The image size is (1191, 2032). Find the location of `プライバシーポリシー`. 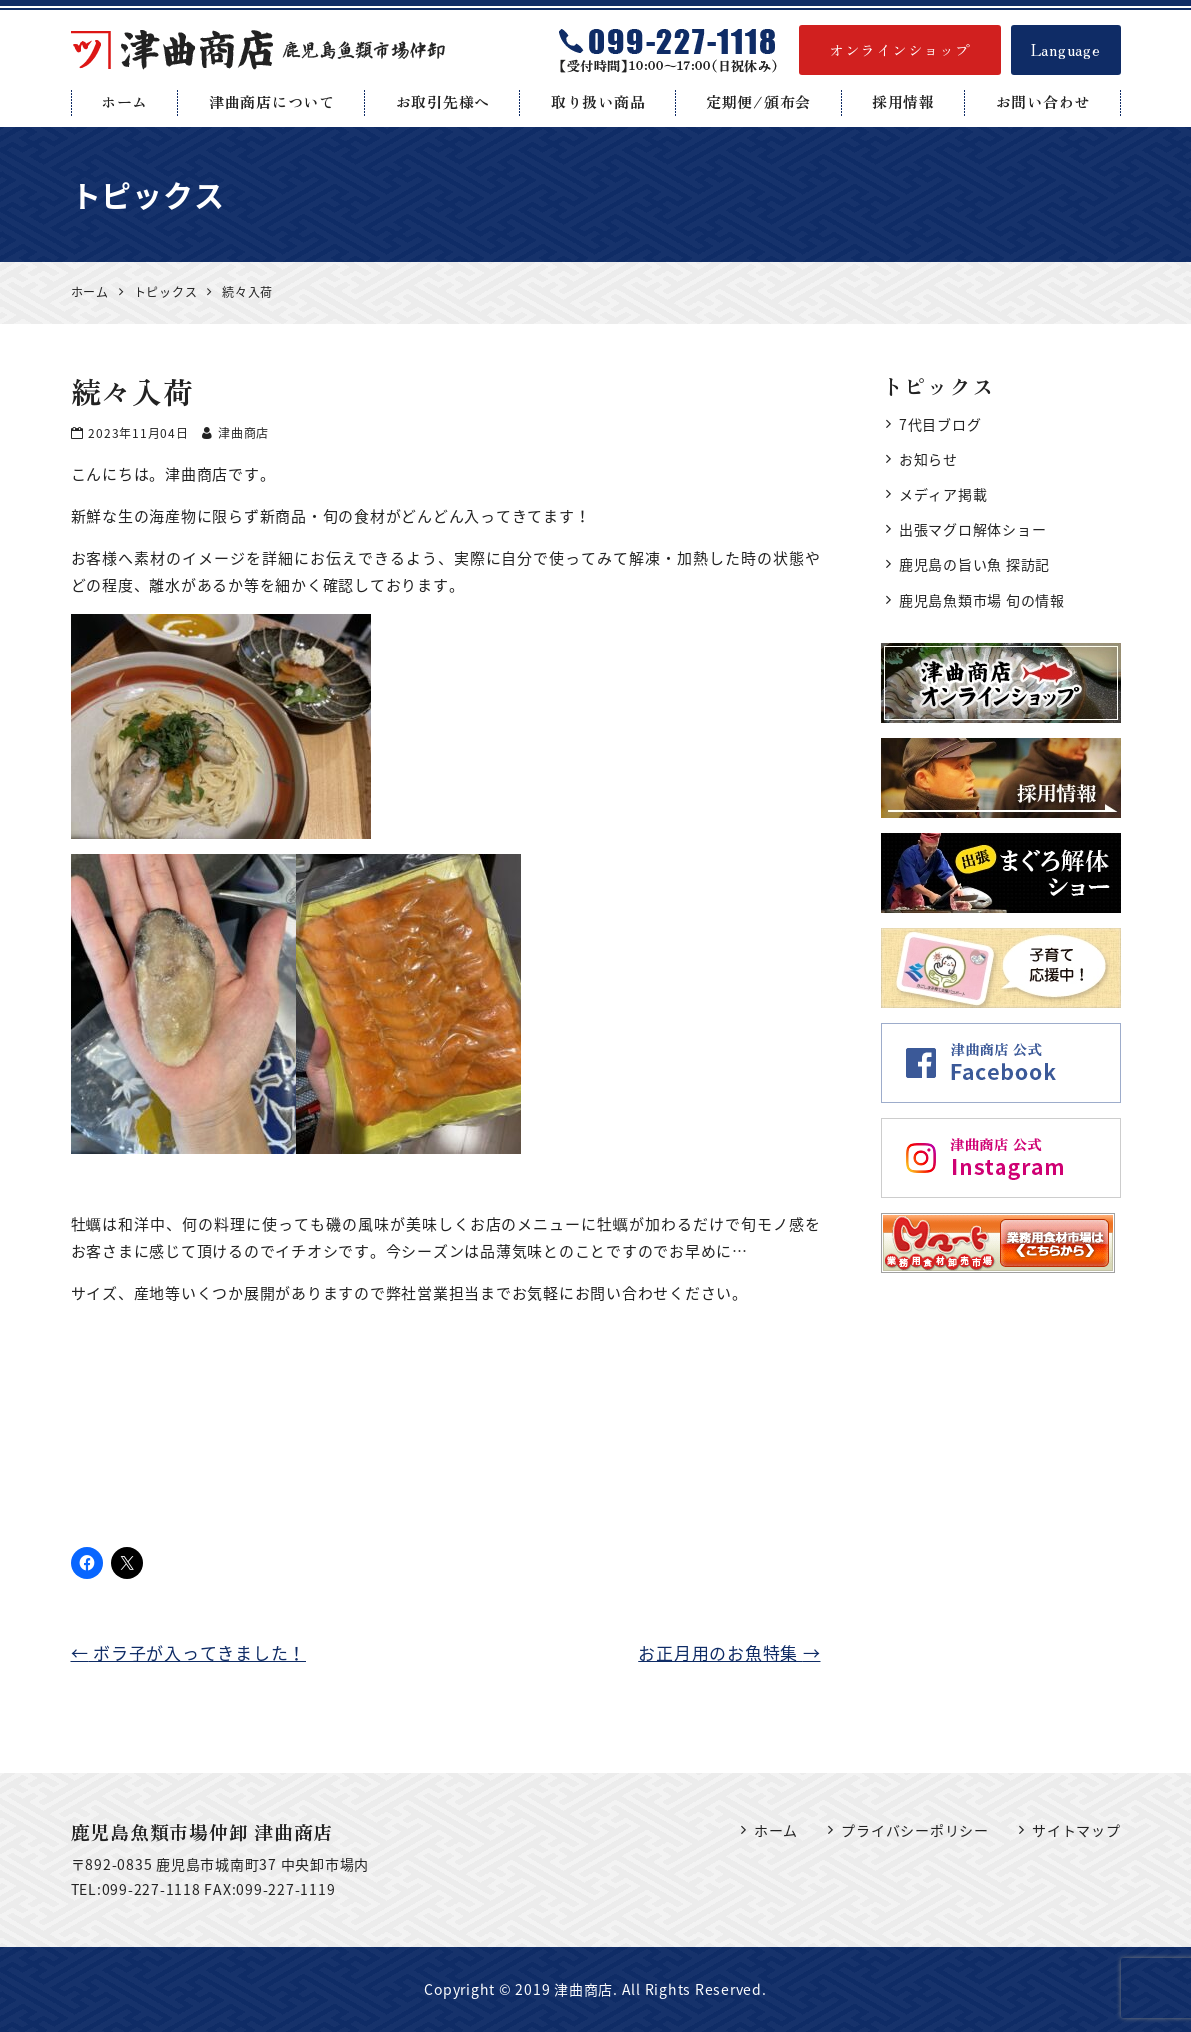

プライバシーポリシー is located at coordinates (915, 1830).